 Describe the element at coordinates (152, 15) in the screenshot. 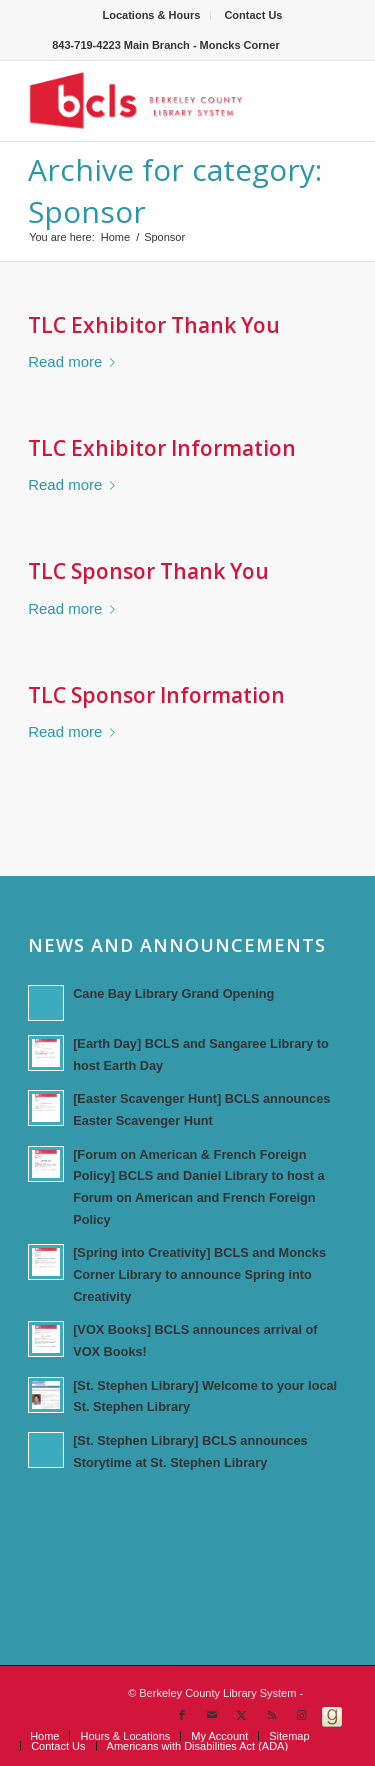

I see `Locations & Hours` at that location.